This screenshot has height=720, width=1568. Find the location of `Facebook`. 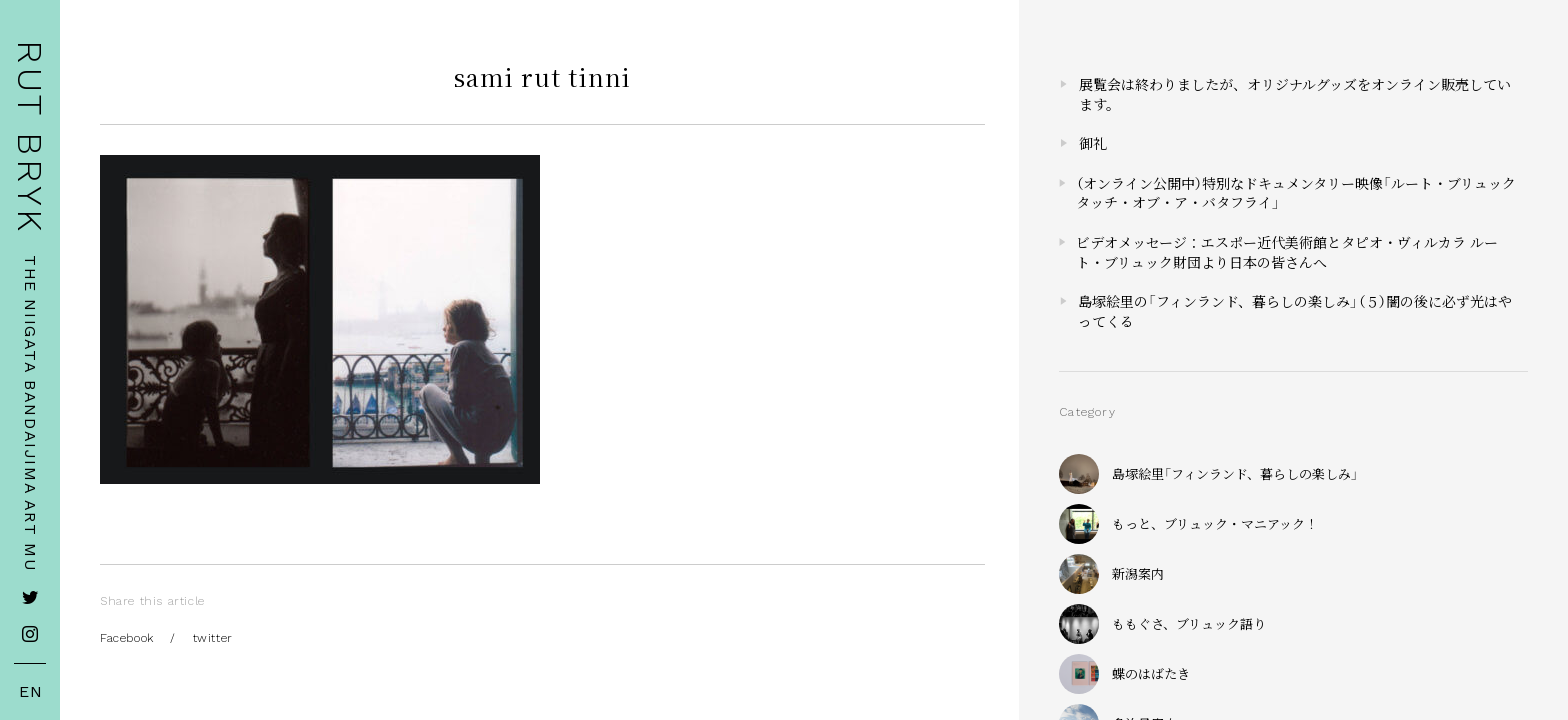

Facebook is located at coordinates (127, 638).